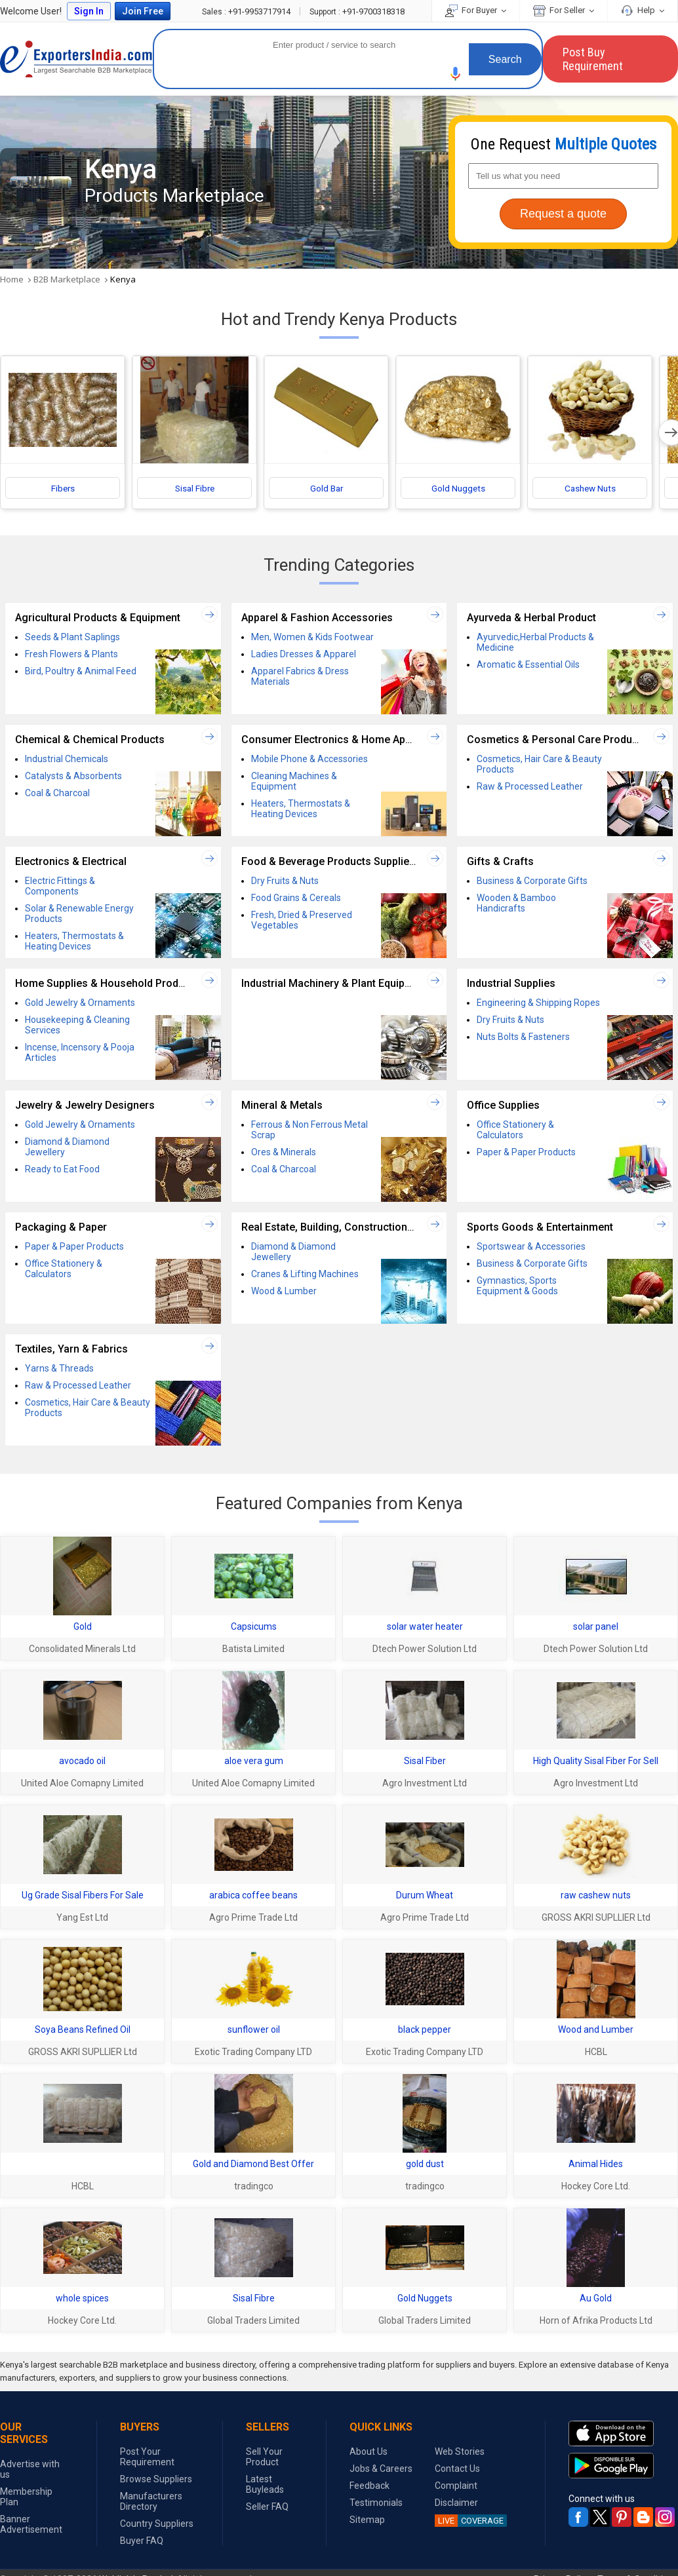  What do you see at coordinates (89, 11) in the screenshot?
I see `Sign In` at bounding box center [89, 11].